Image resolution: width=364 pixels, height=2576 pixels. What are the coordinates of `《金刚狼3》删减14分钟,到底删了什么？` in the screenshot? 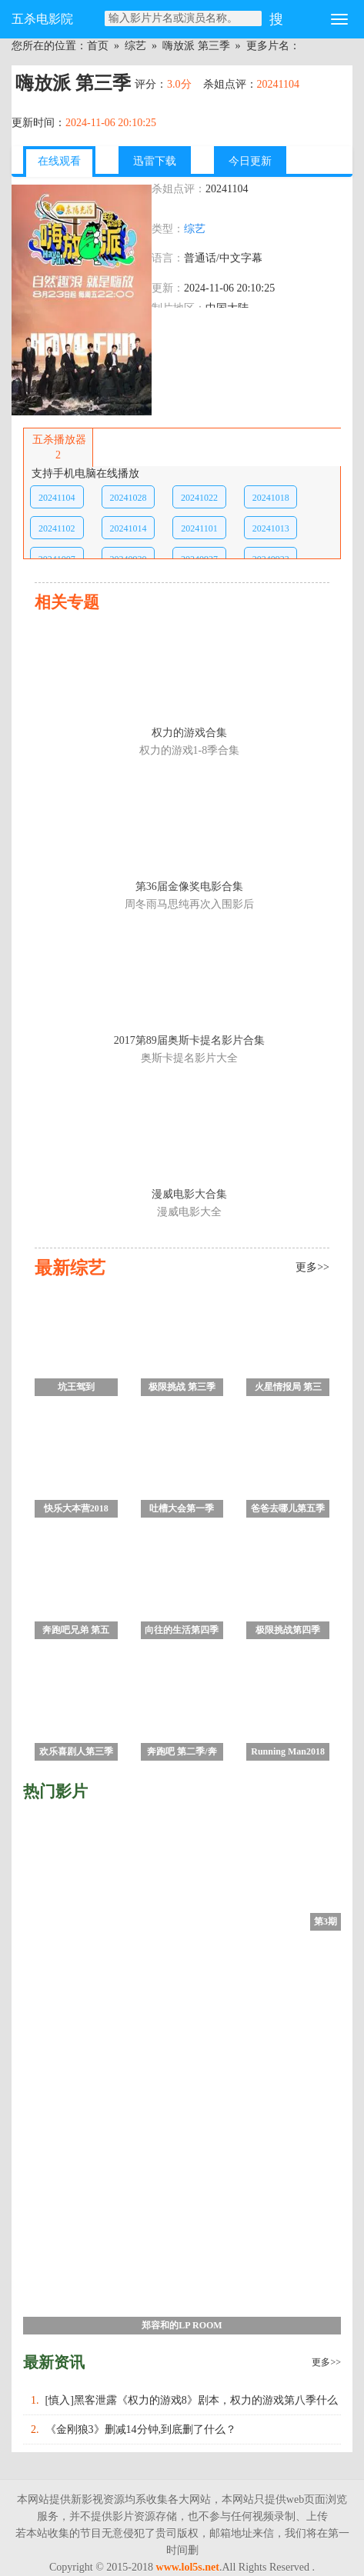 It's located at (141, 2429).